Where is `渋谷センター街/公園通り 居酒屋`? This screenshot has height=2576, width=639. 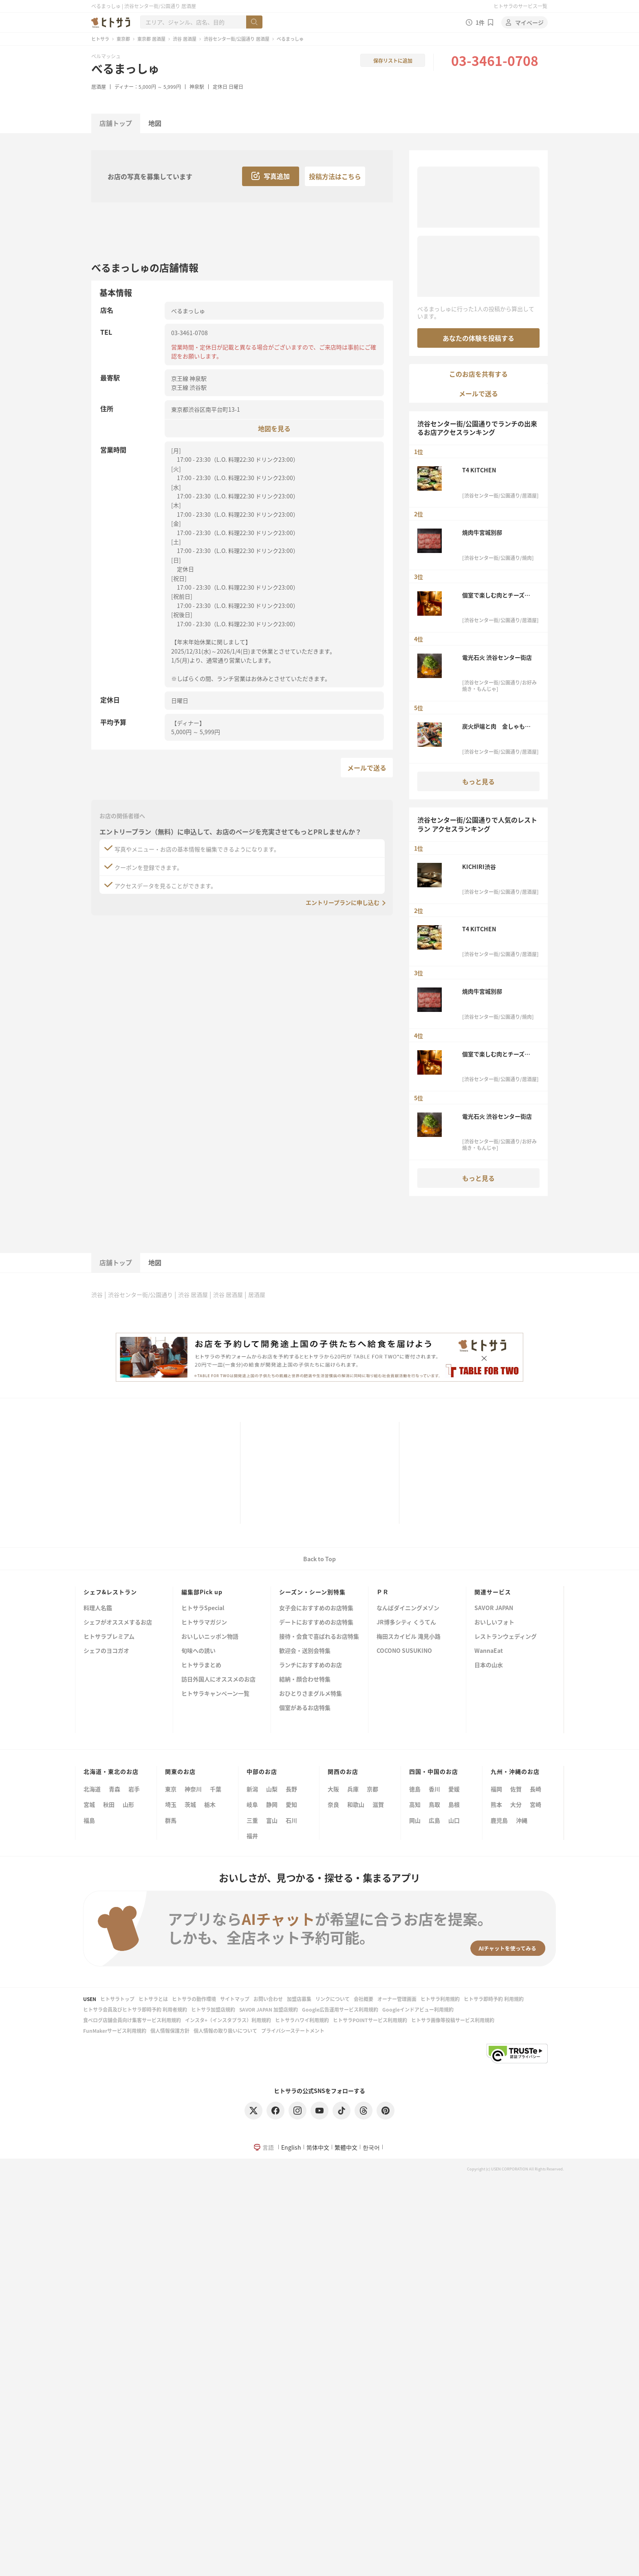 渋谷センター街/公園通り 居酒屋 is located at coordinates (236, 38).